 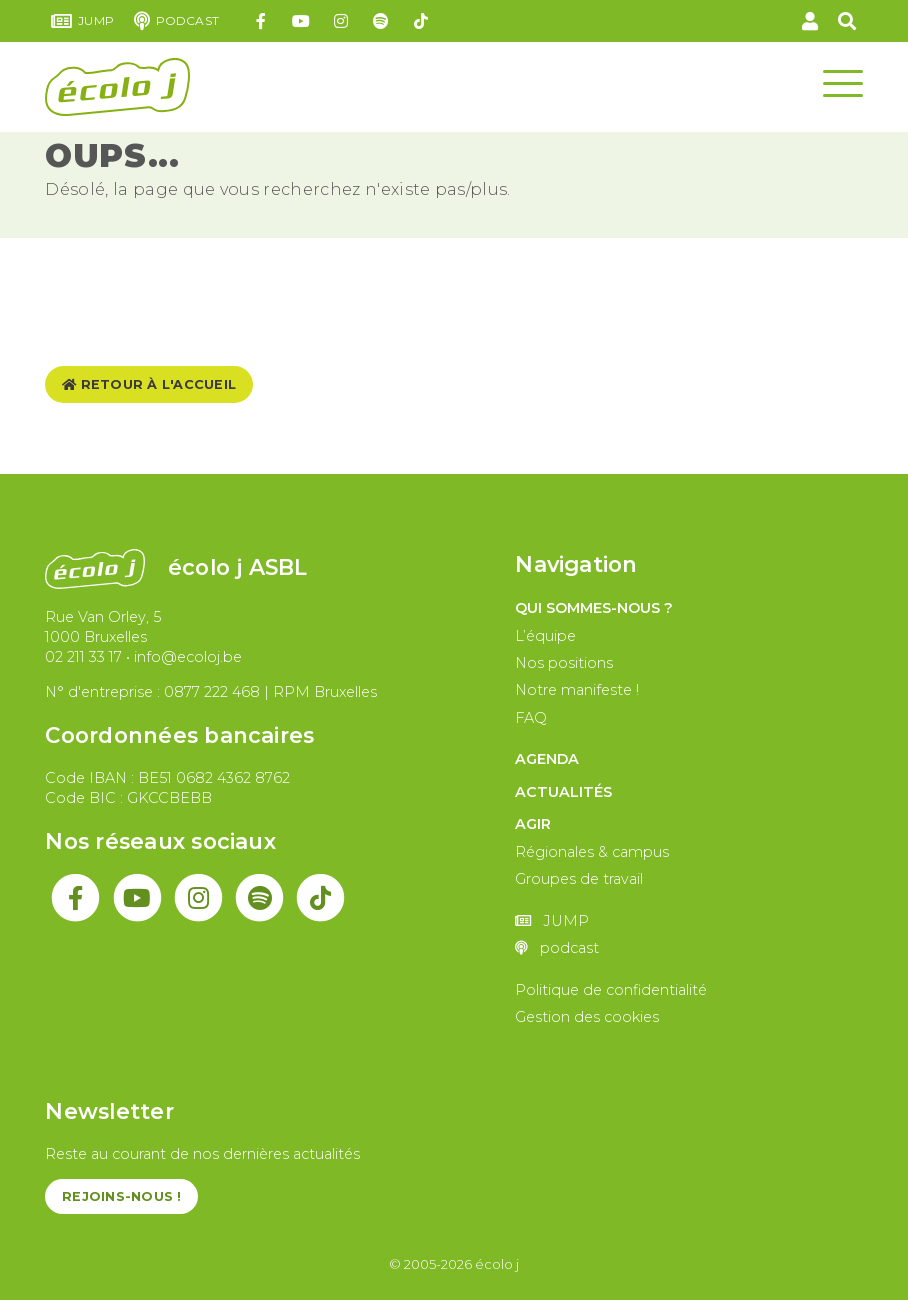 I want to click on Actualités, so click(x=563, y=792).